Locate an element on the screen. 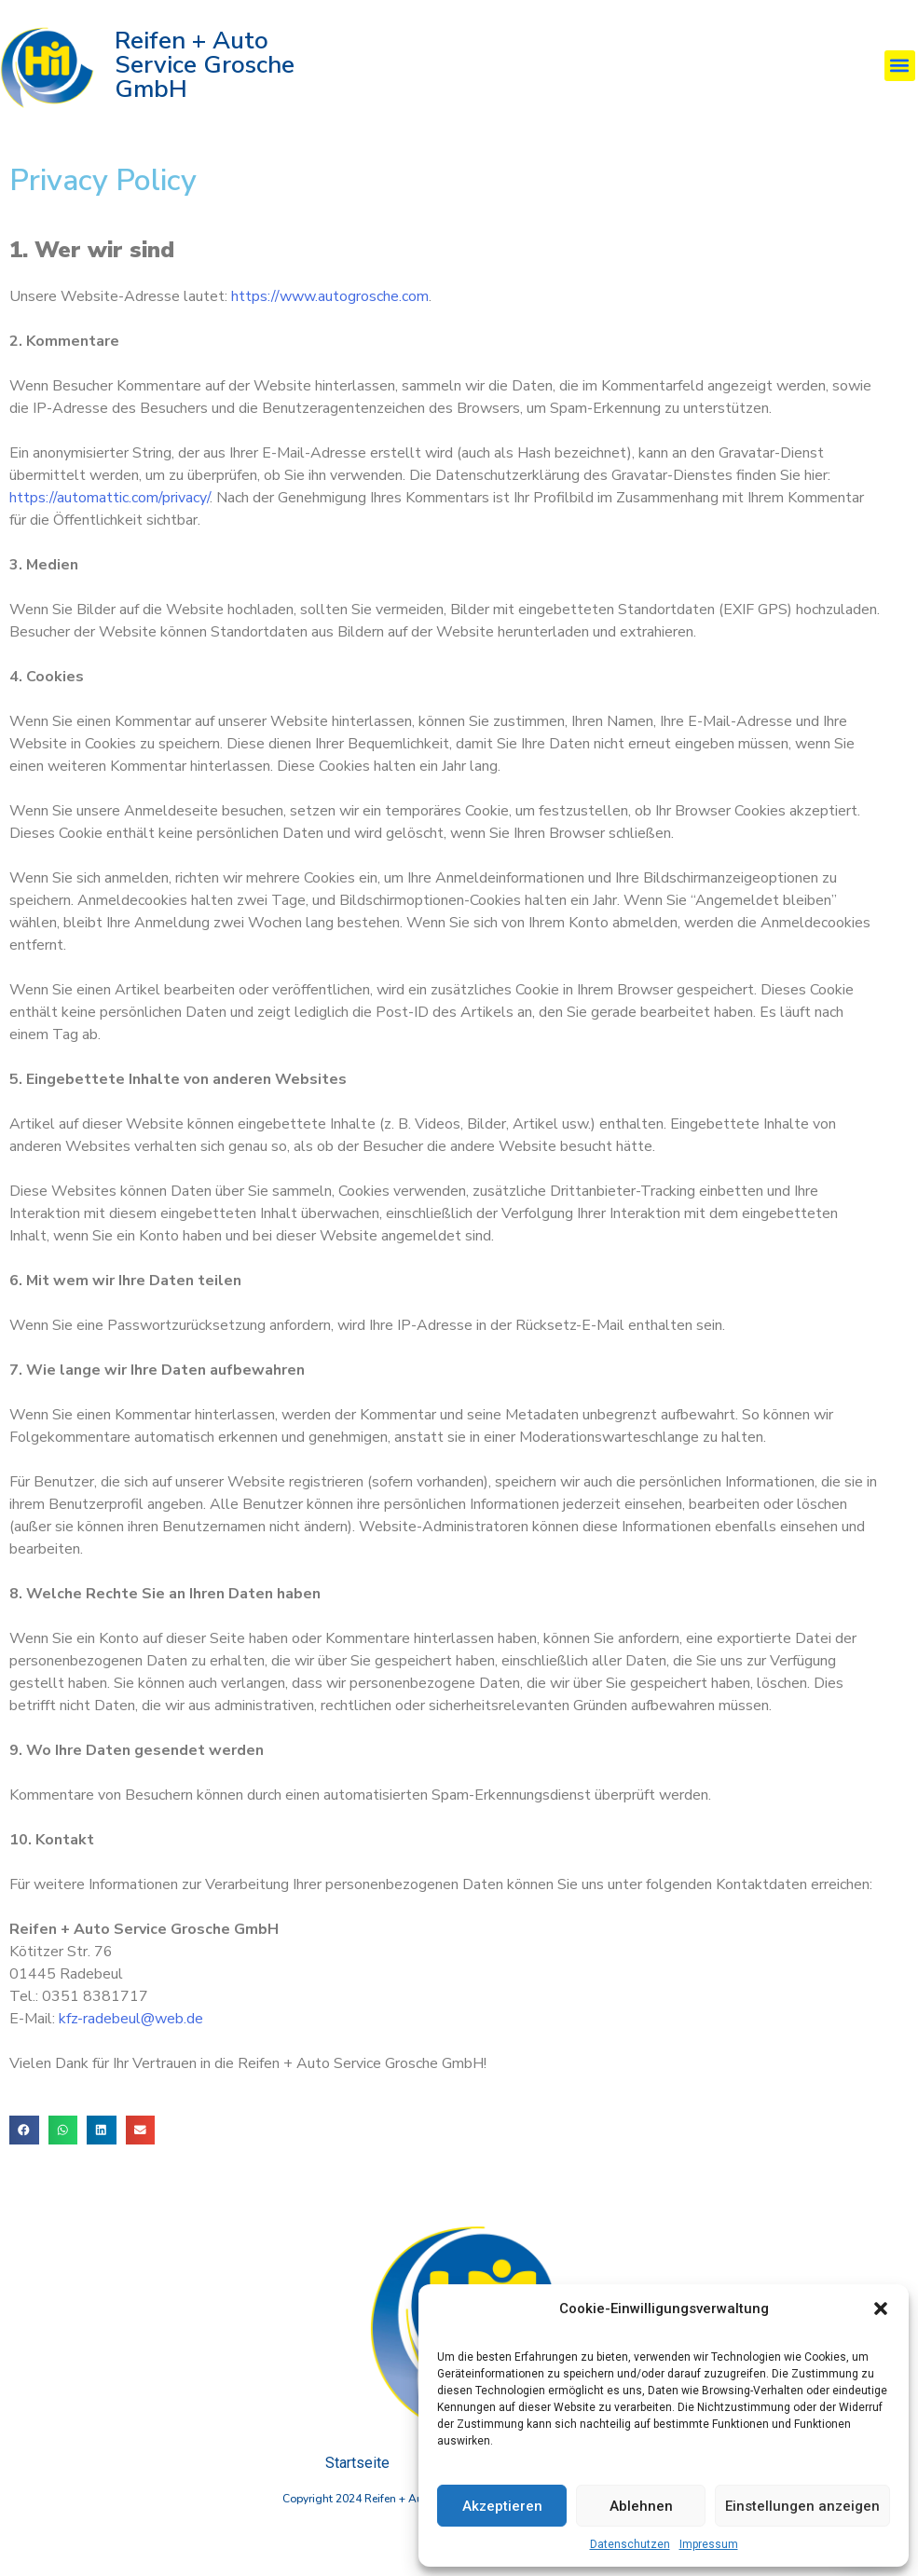 Image resolution: width=918 pixels, height=2576 pixels. [button] is located at coordinates (880, 2308).